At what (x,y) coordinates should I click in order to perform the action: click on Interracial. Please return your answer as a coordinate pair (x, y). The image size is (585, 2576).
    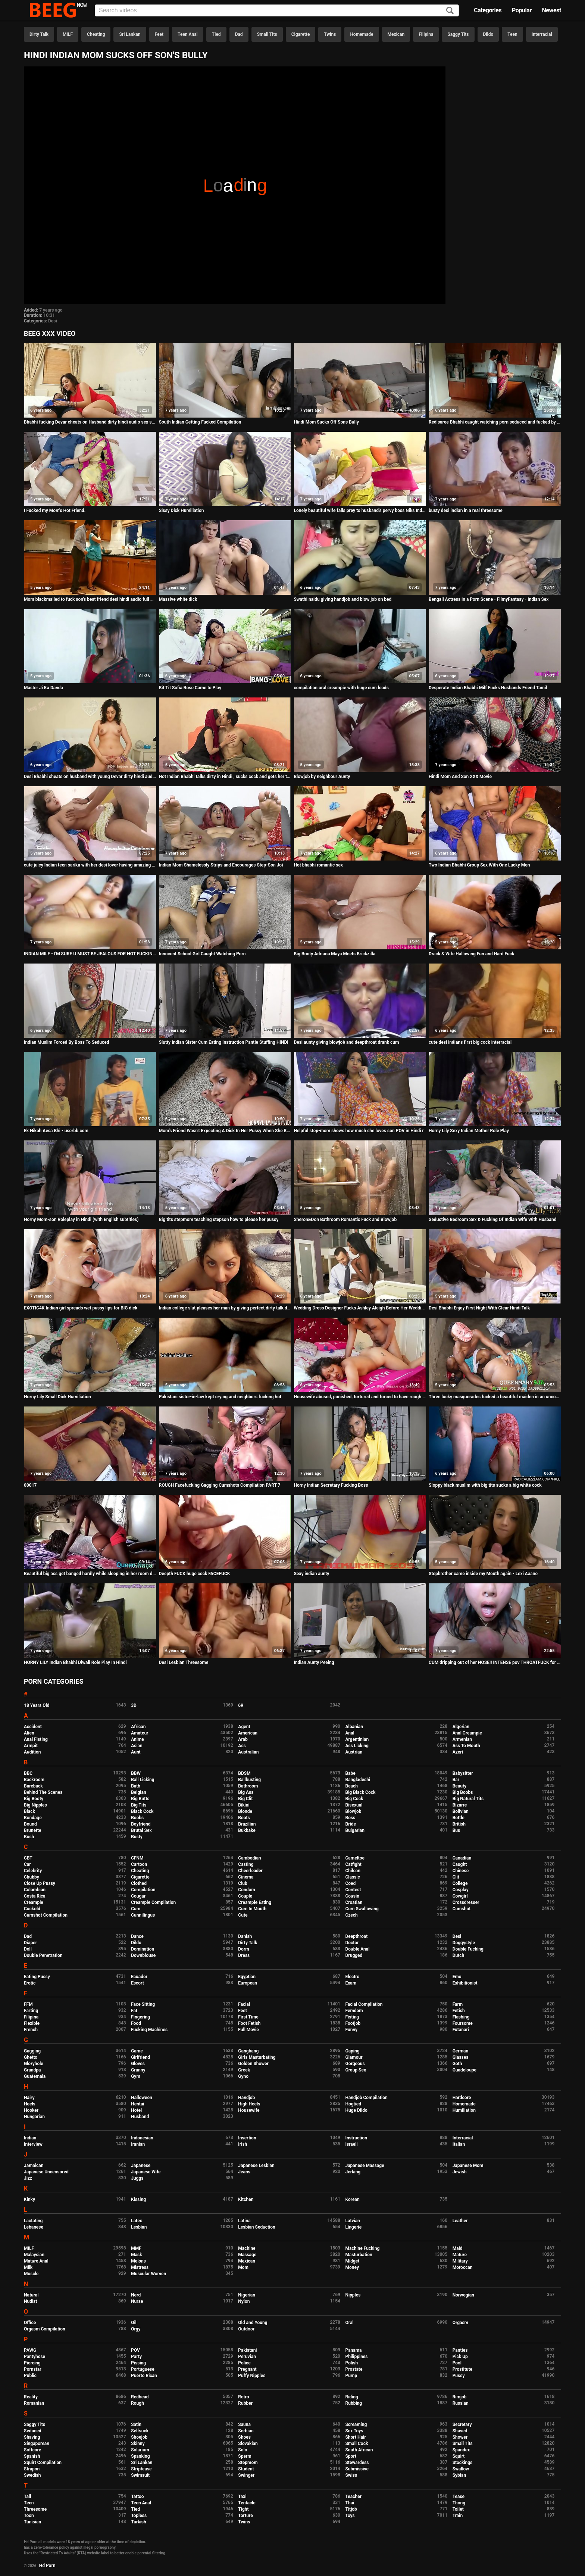
    Looking at the image, I should click on (542, 34).